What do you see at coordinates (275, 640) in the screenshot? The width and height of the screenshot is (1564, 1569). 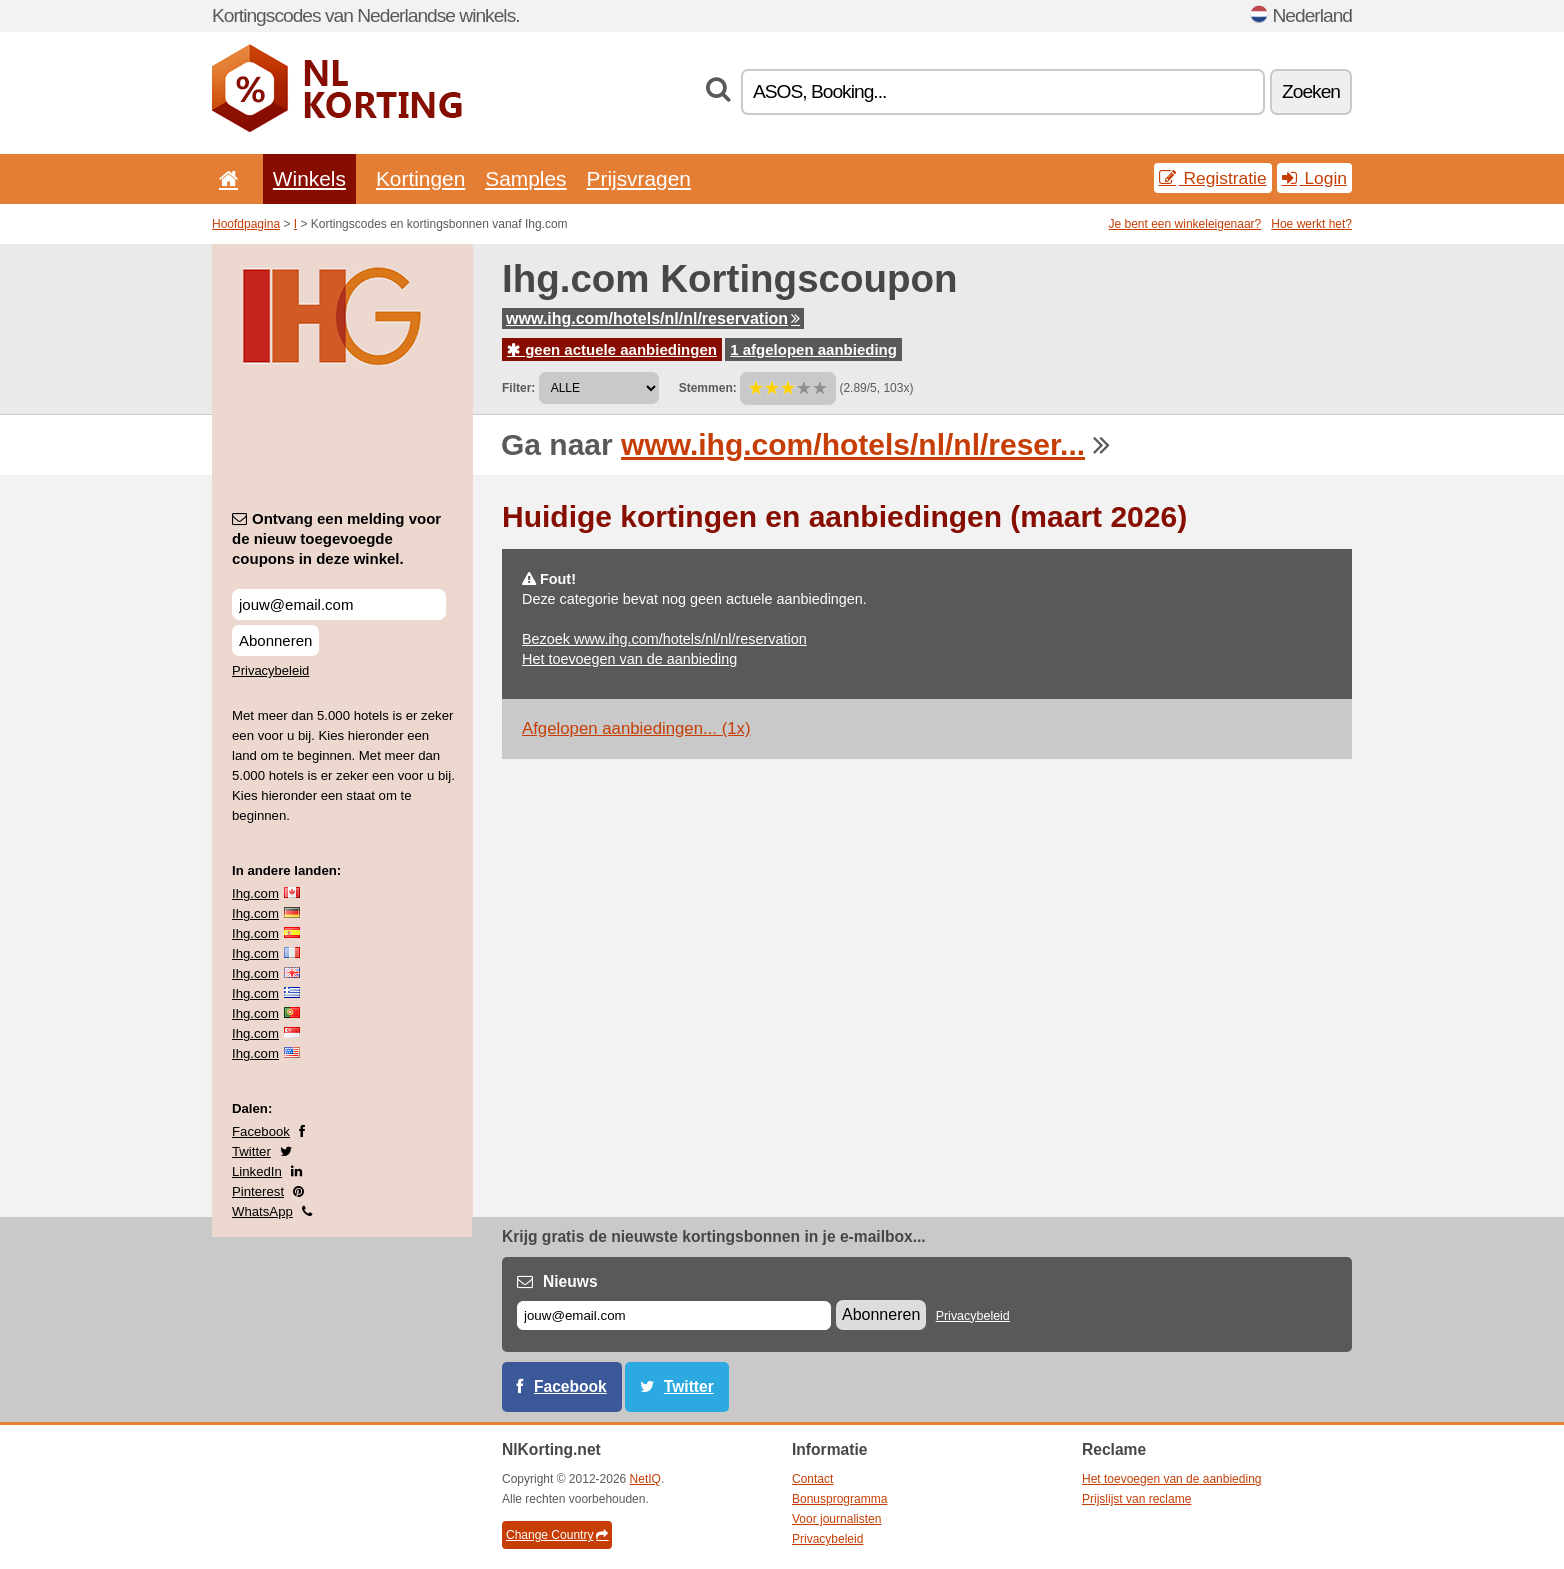 I see `Abonneren` at bounding box center [275, 640].